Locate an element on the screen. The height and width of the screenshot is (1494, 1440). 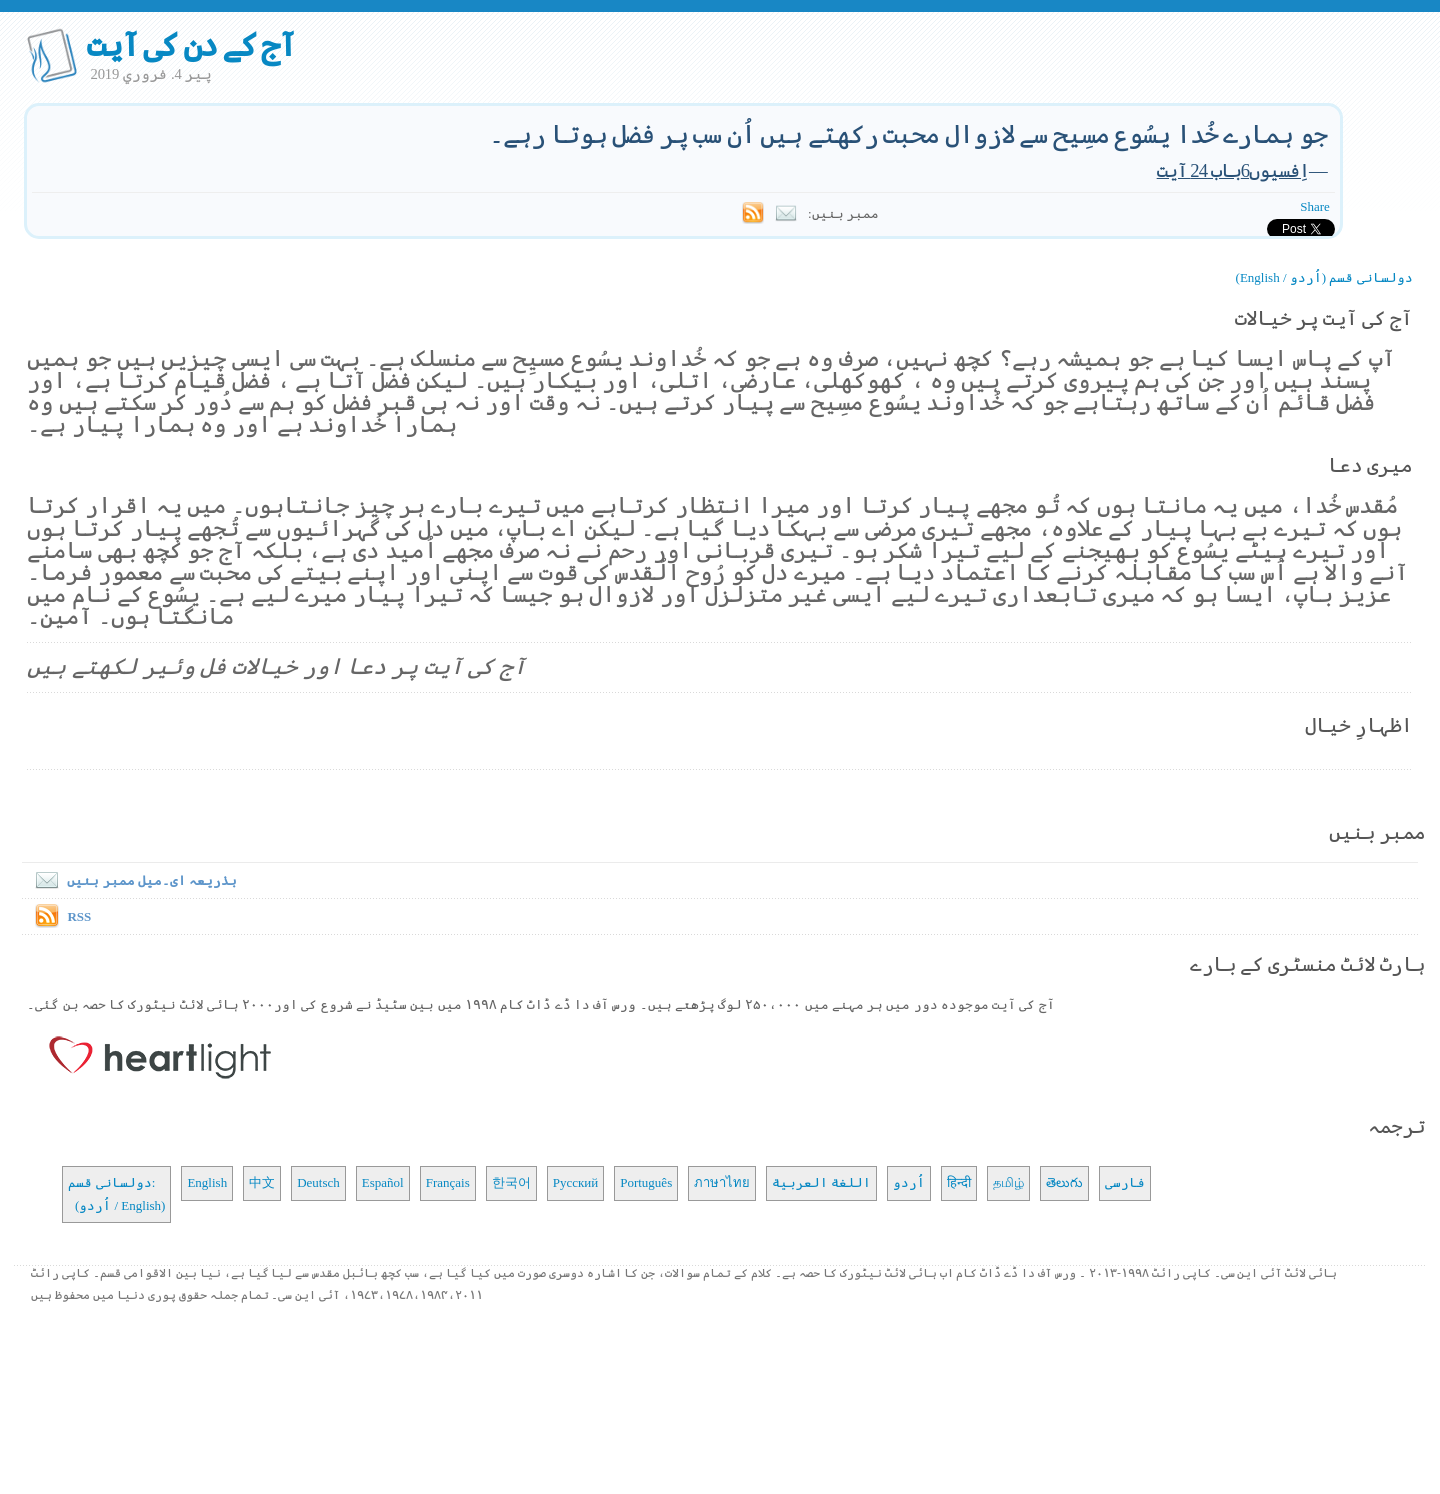
اللغة العربية is located at coordinates (821, 1182).